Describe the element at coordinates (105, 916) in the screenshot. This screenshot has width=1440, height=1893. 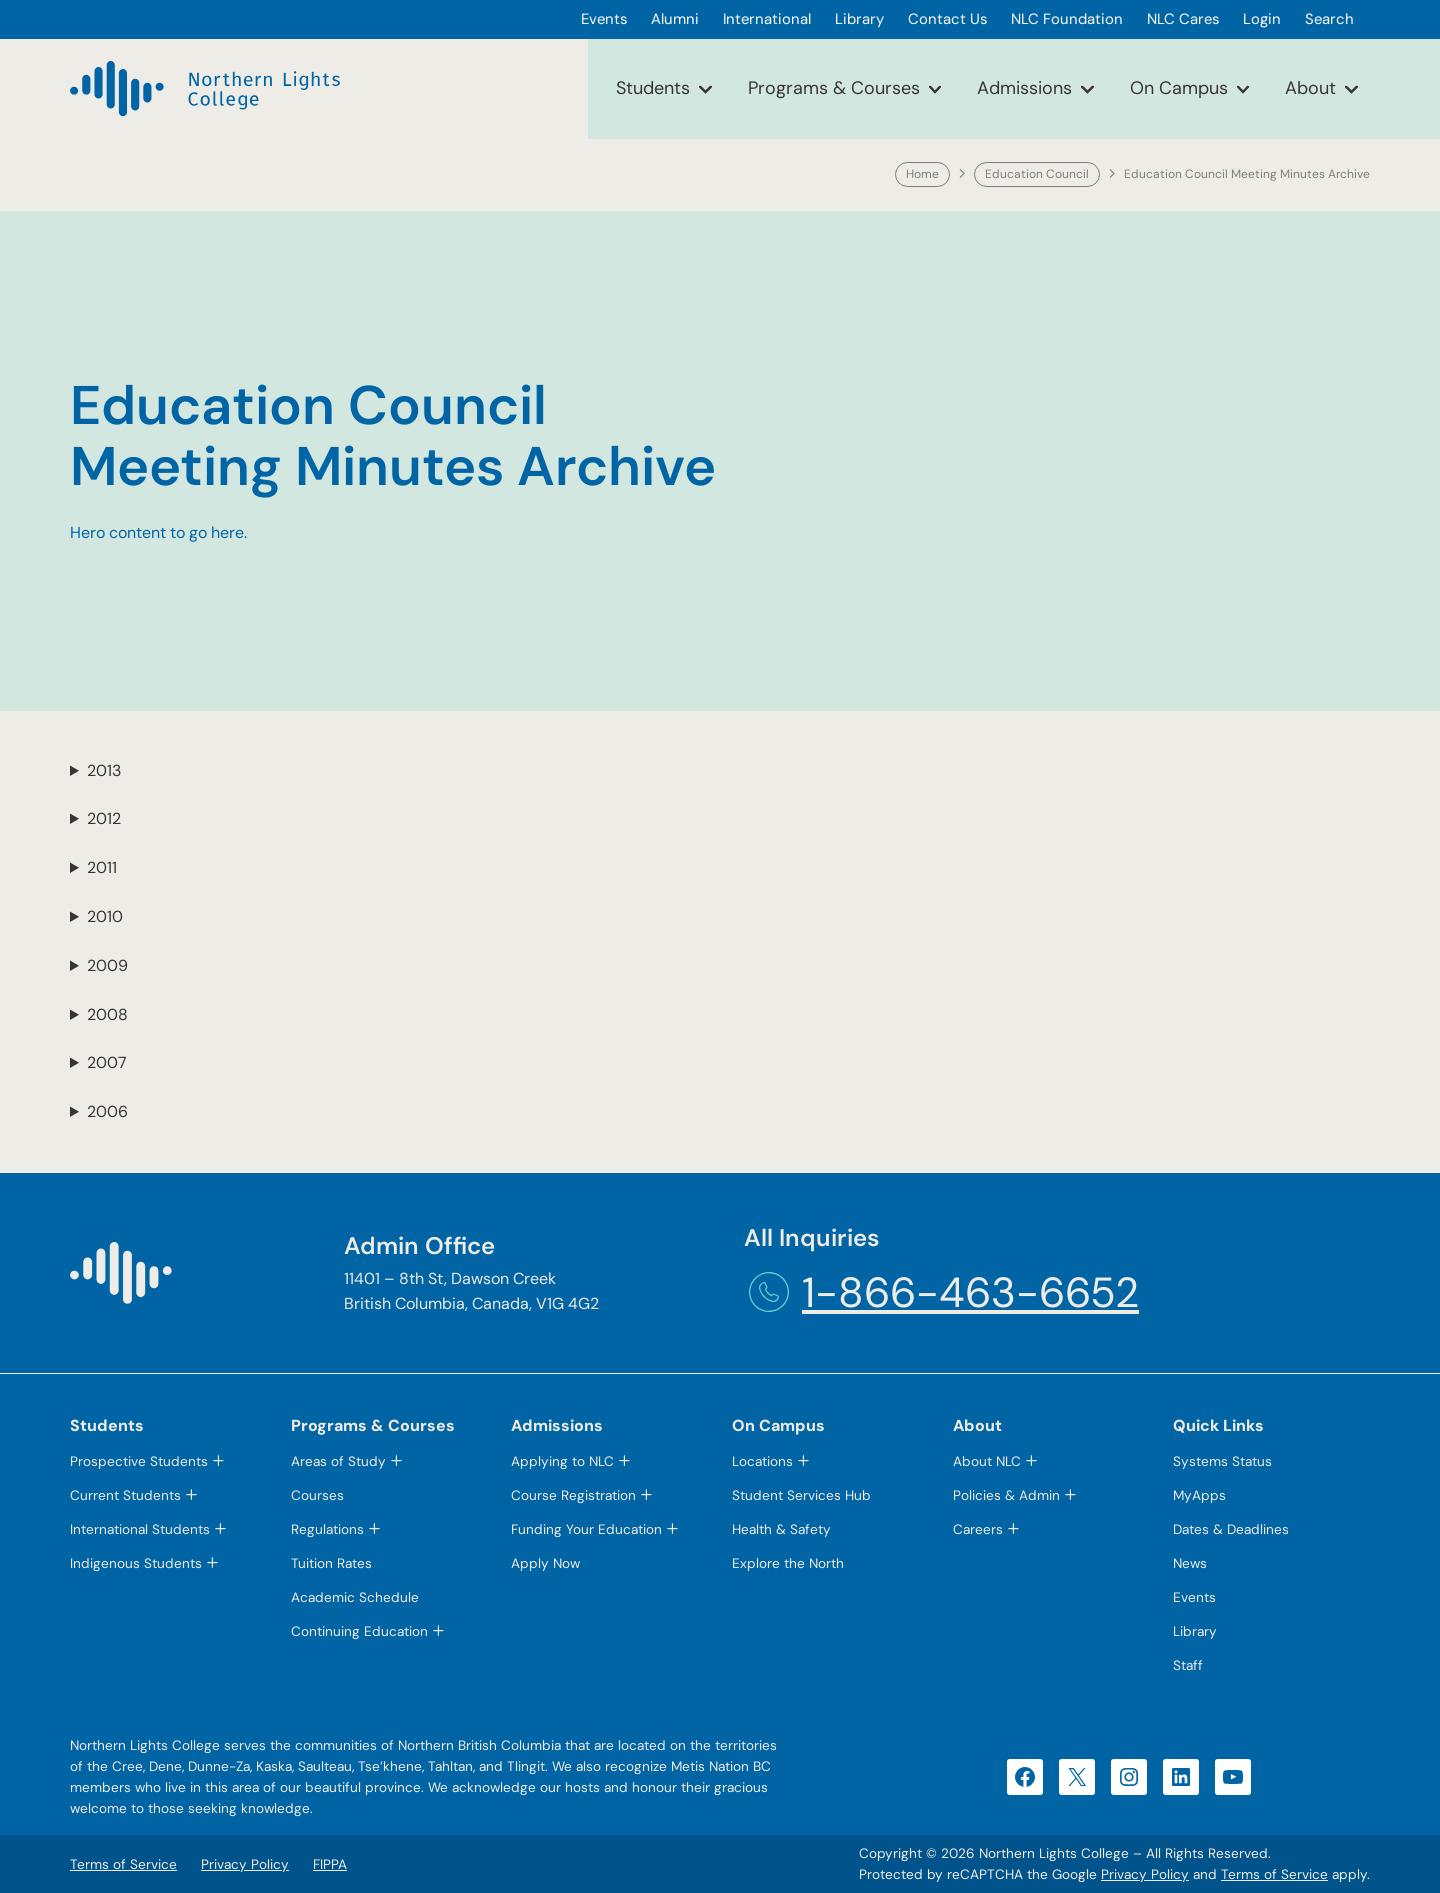
I see `2010` at that location.